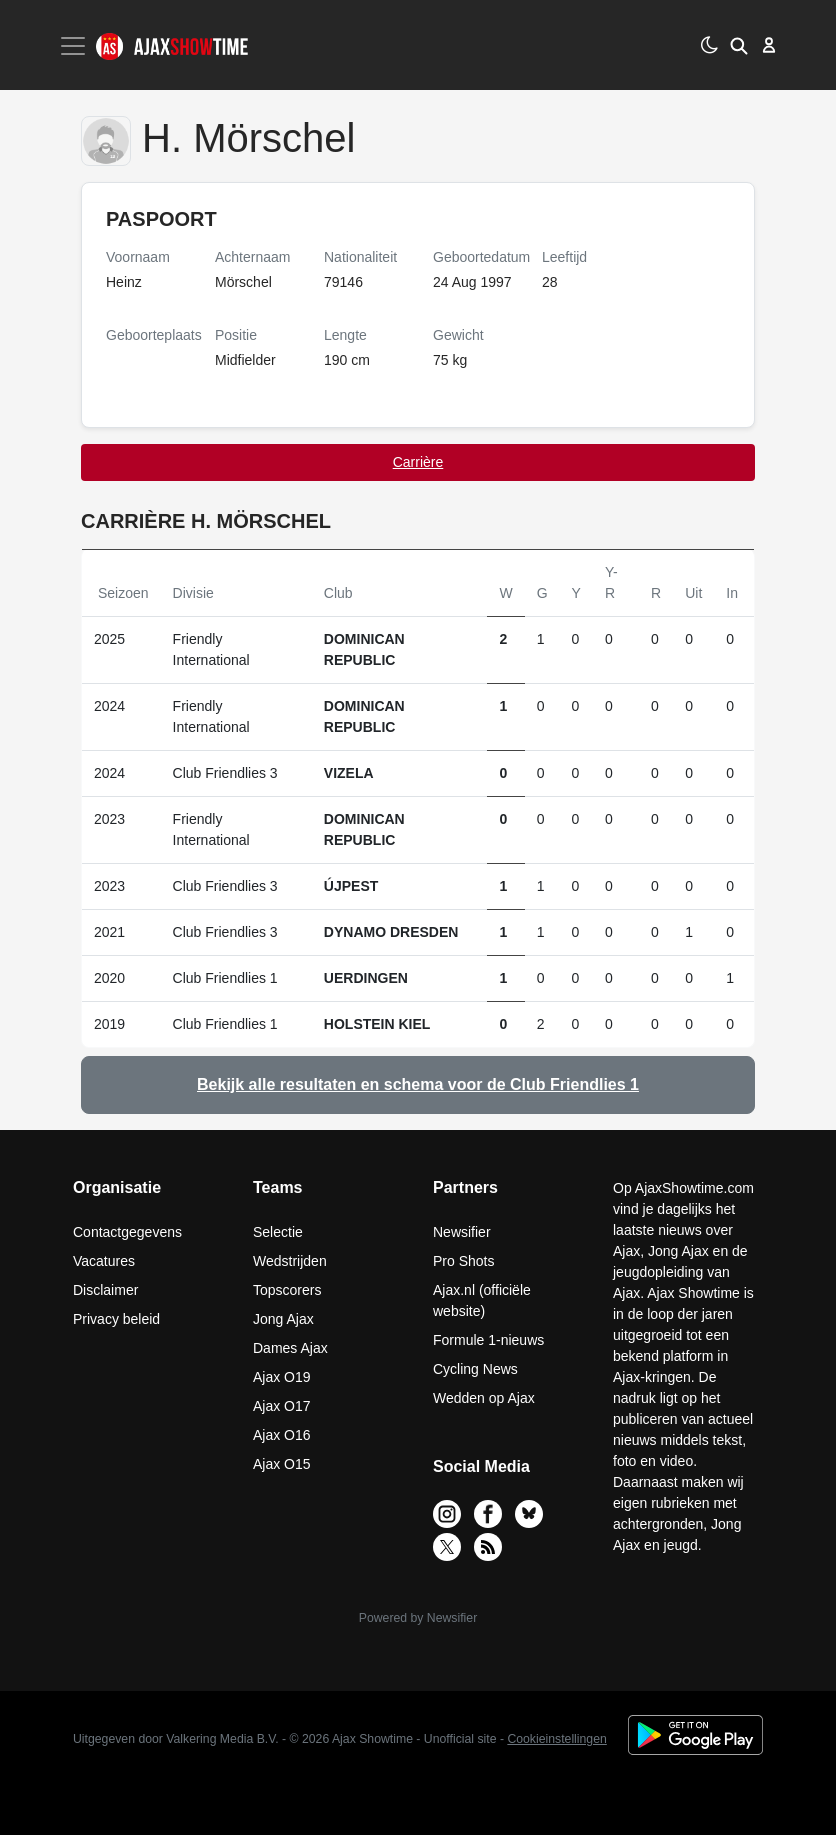 This screenshot has width=836, height=1835. What do you see at coordinates (278, 1232) in the screenshot?
I see `Selectie` at bounding box center [278, 1232].